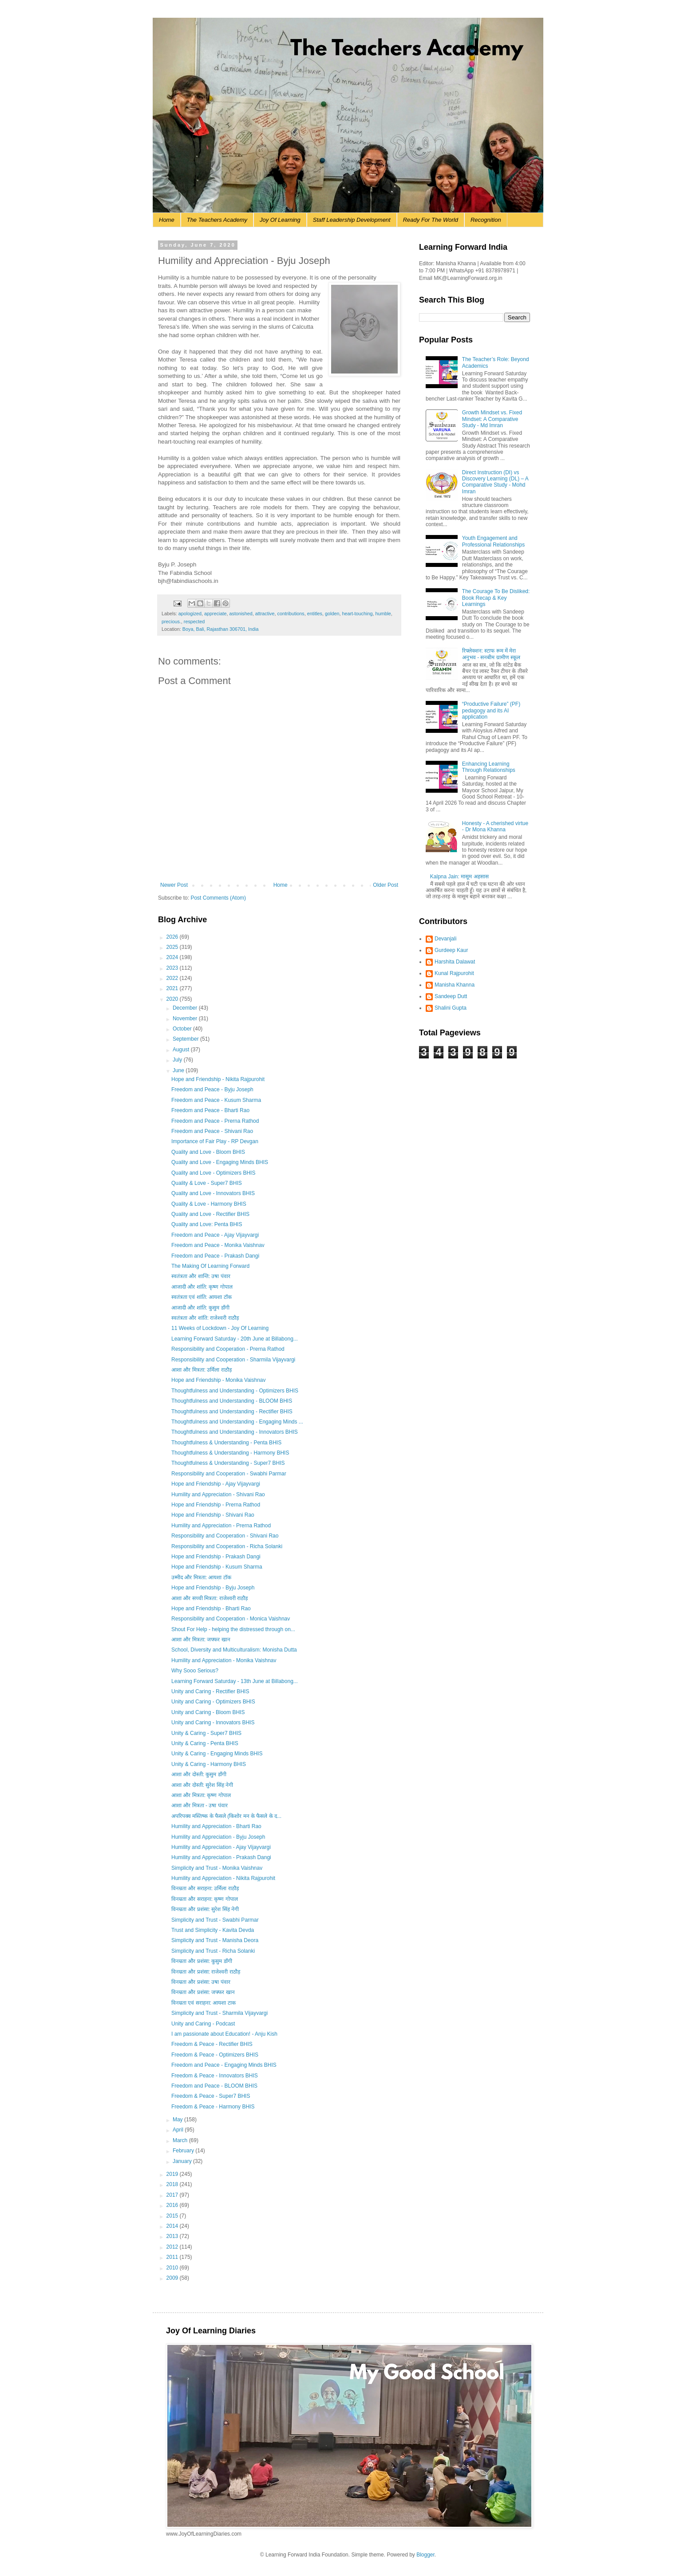 The height and width of the screenshot is (2576, 696). Describe the element at coordinates (173, 2174) in the screenshot. I see `2019` at that location.